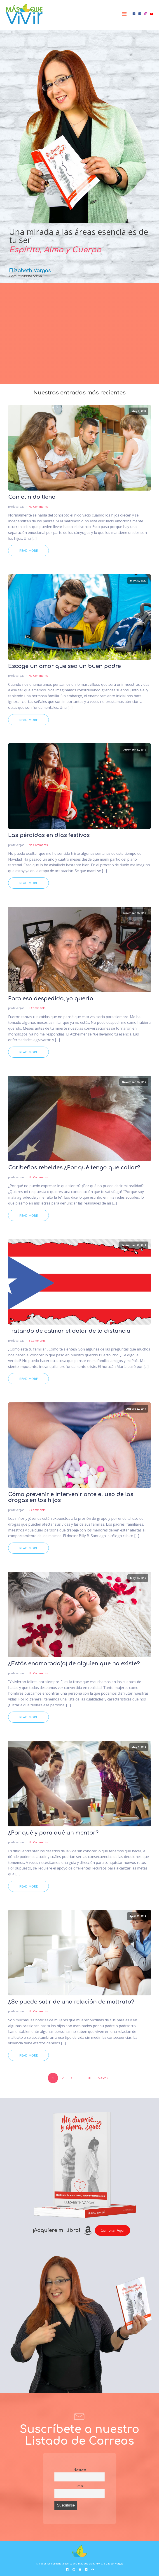 This screenshot has width=159, height=2576. What do you see at coordinates (37, 1008) in the screenshot?
I see `3 Comments` at bounding box center [37, 1008].